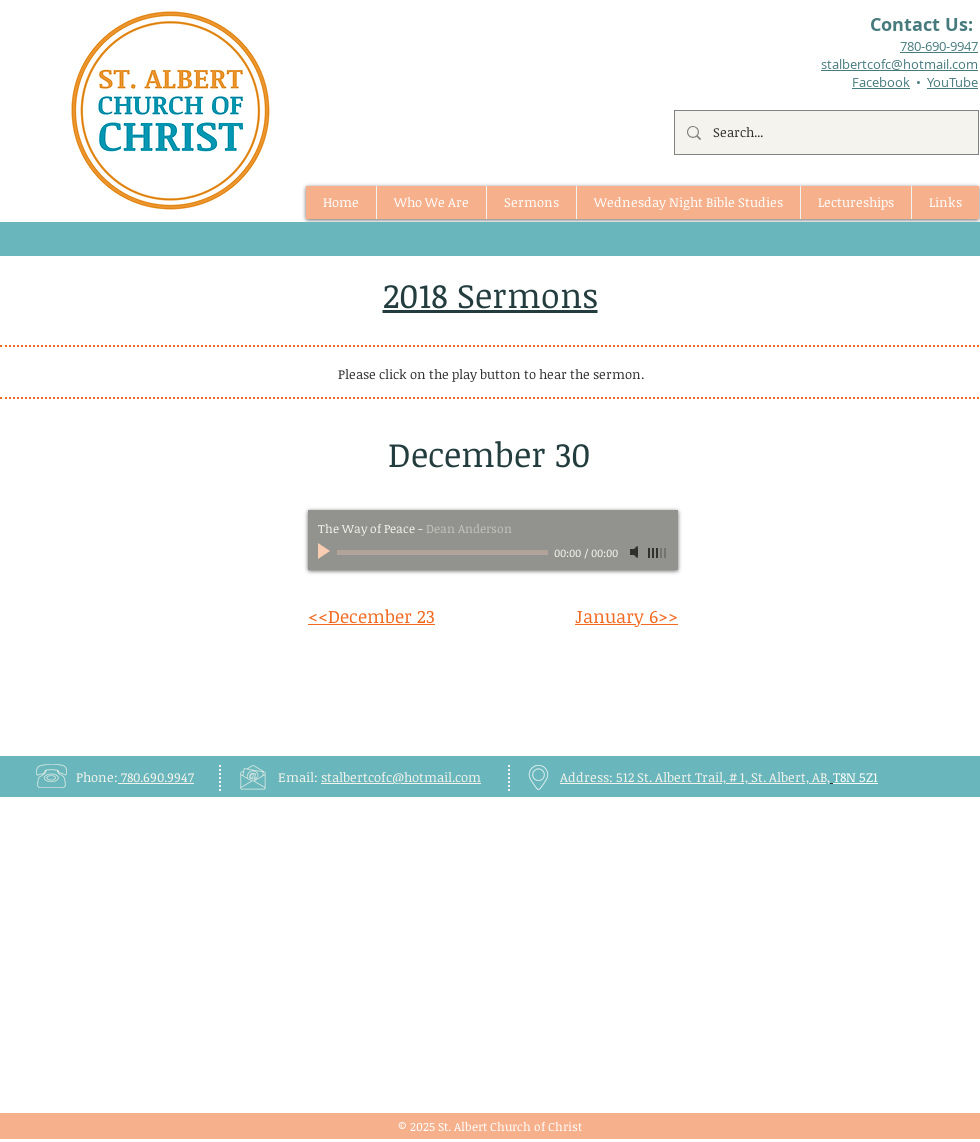  I want to click on stalbertcofc@hotmail.com, so click(401, 777).